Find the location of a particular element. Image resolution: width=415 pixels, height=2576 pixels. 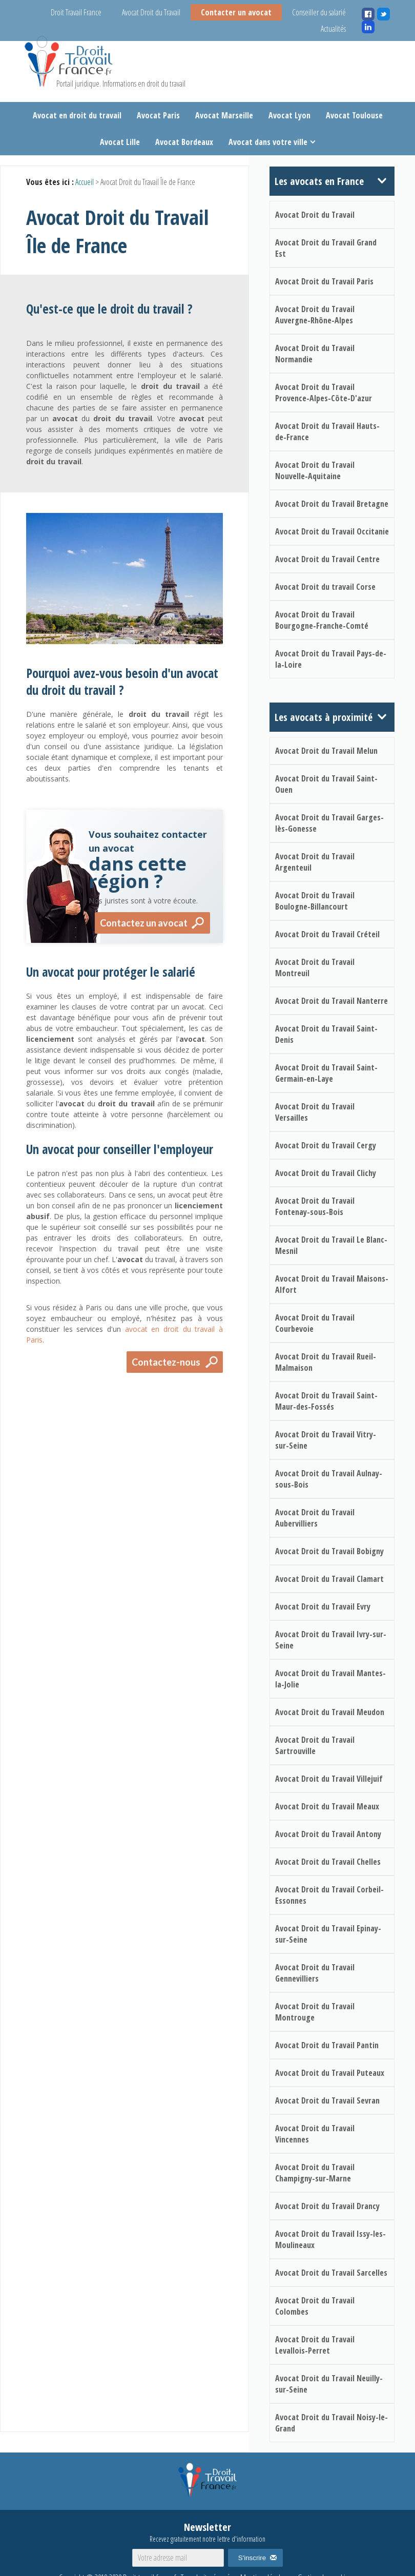

Avocat Droit du Travail Champigny-sur-Marne is located at coordinates (315, 2172).